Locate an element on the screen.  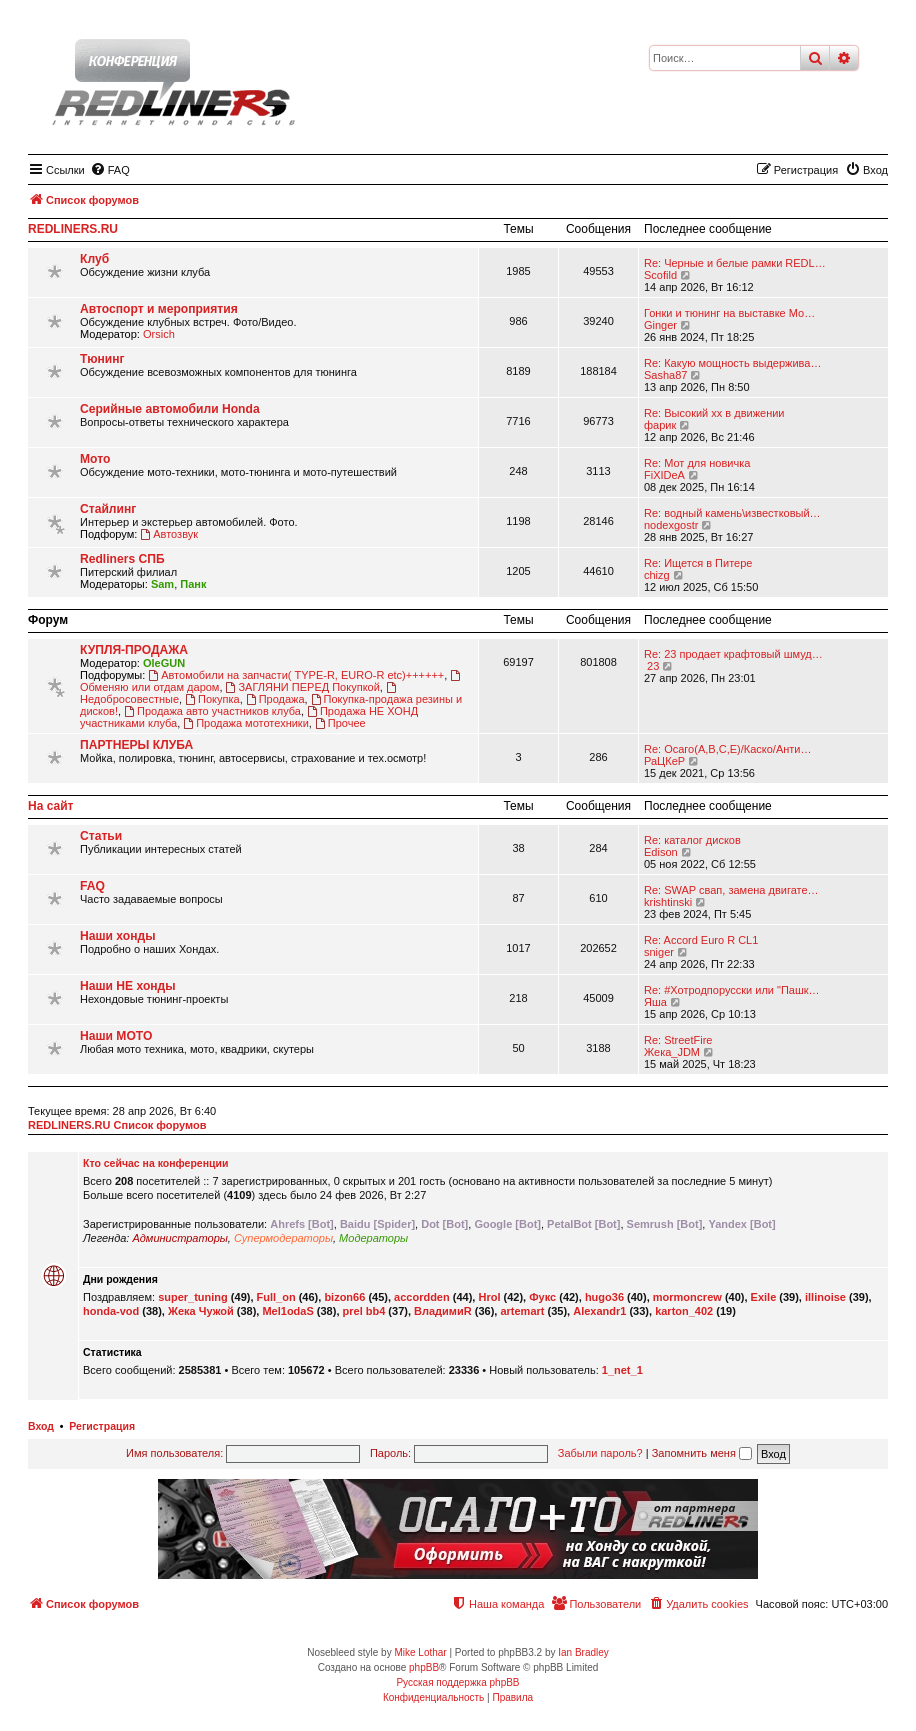
hugo36 is located at coordinates (604, 1297).